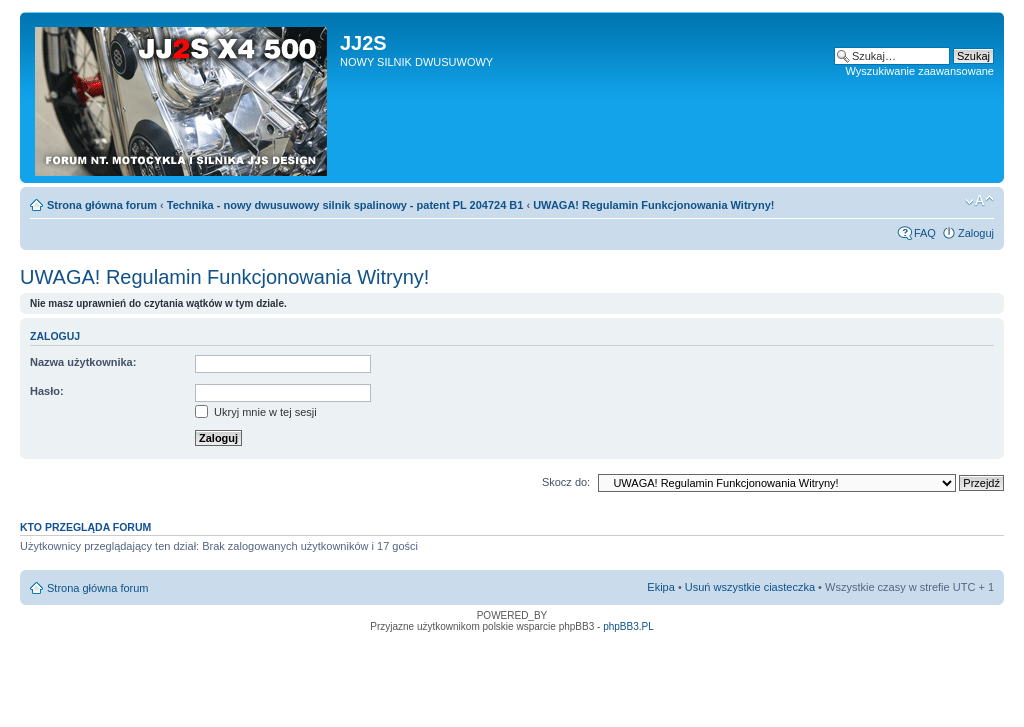 The image size is (1024, 727). What do you see at coordinates (653, 205) in the screenshot?
I see `UWAGA! Regulamin Funkcjonowania Witryny!` at bounding box center [653, 205].